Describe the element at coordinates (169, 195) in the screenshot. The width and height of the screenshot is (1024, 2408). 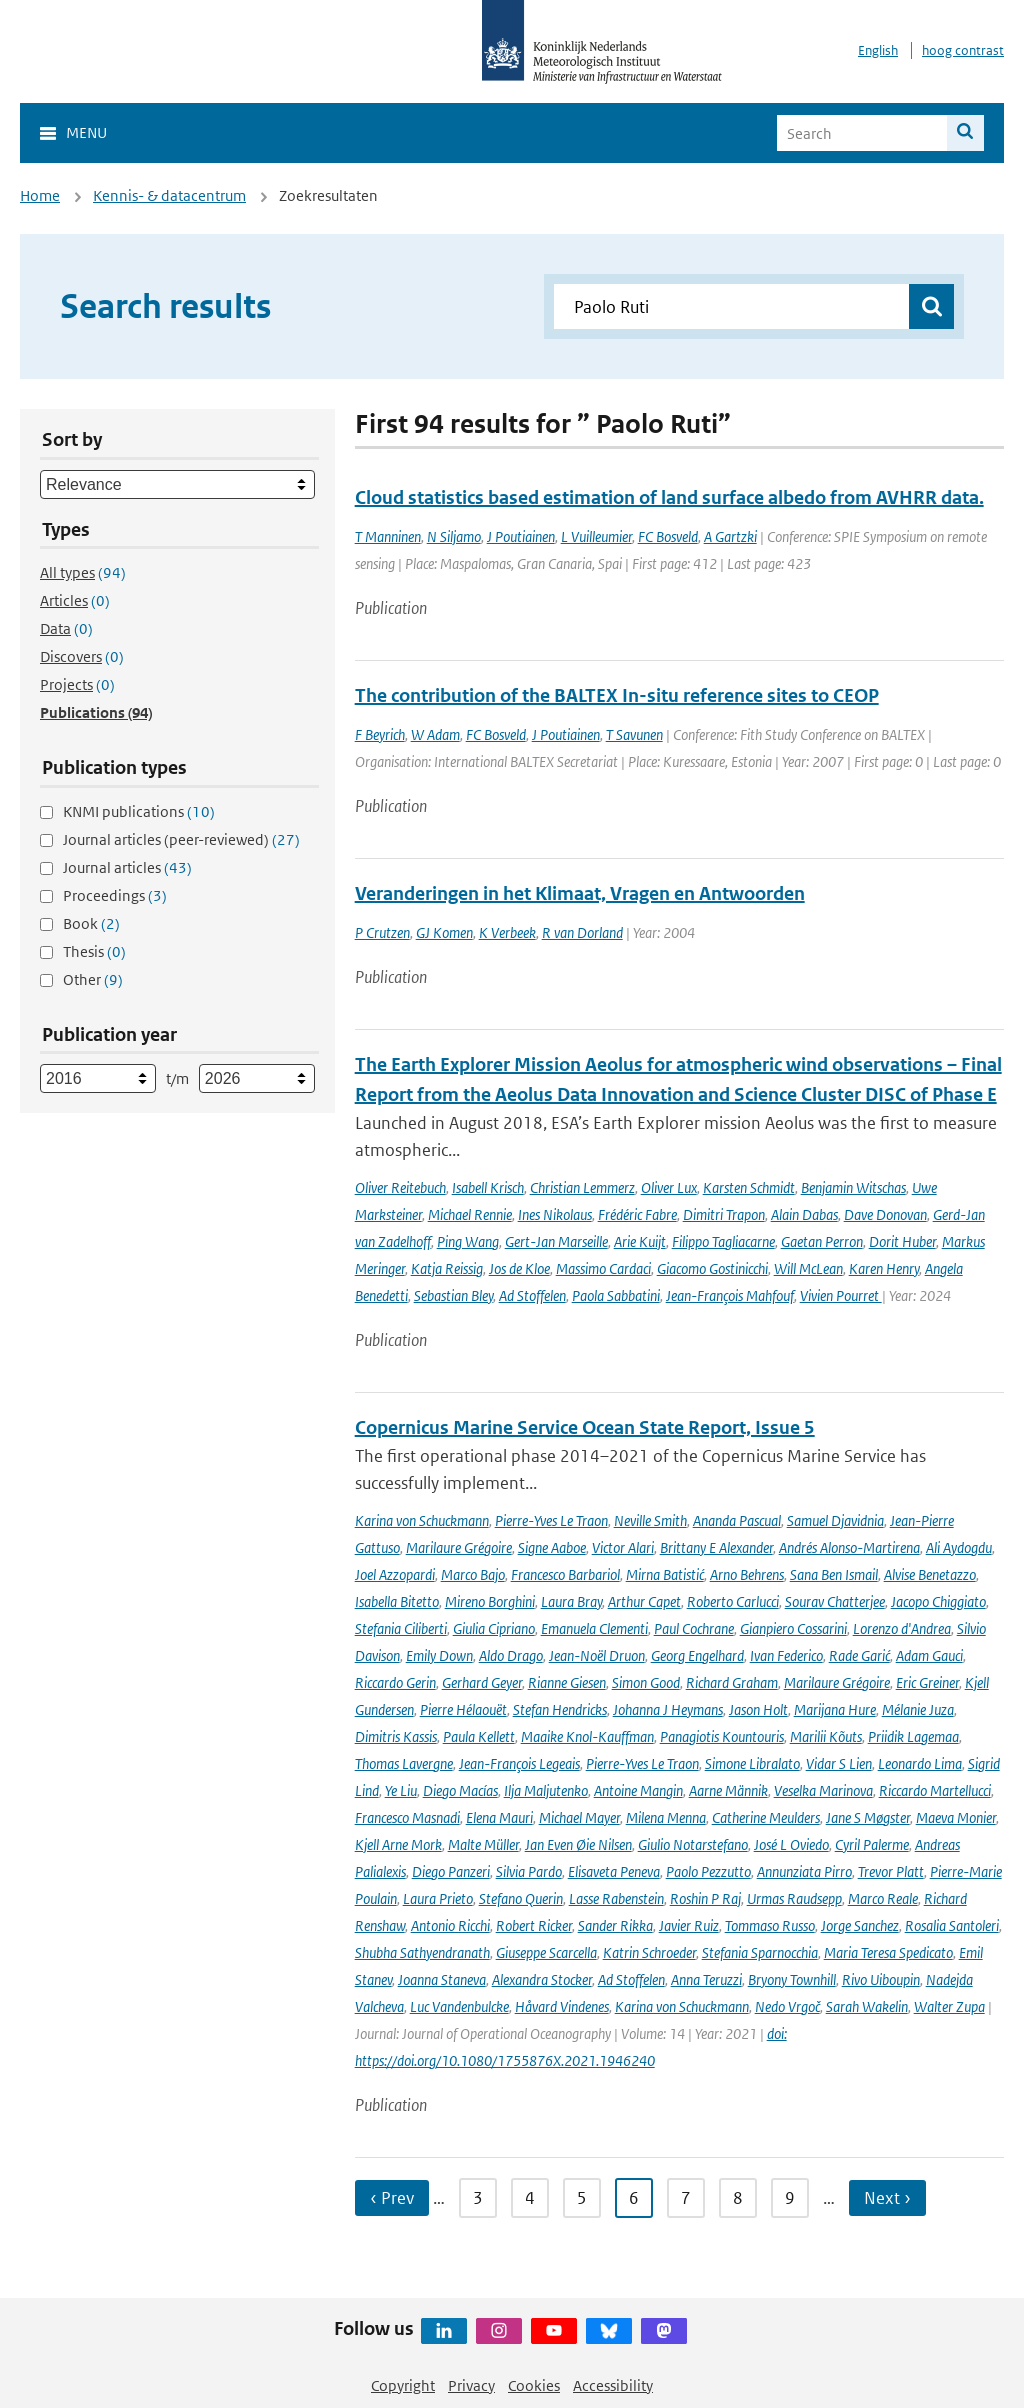
I see `Kennis- & datacentrum` at that location.